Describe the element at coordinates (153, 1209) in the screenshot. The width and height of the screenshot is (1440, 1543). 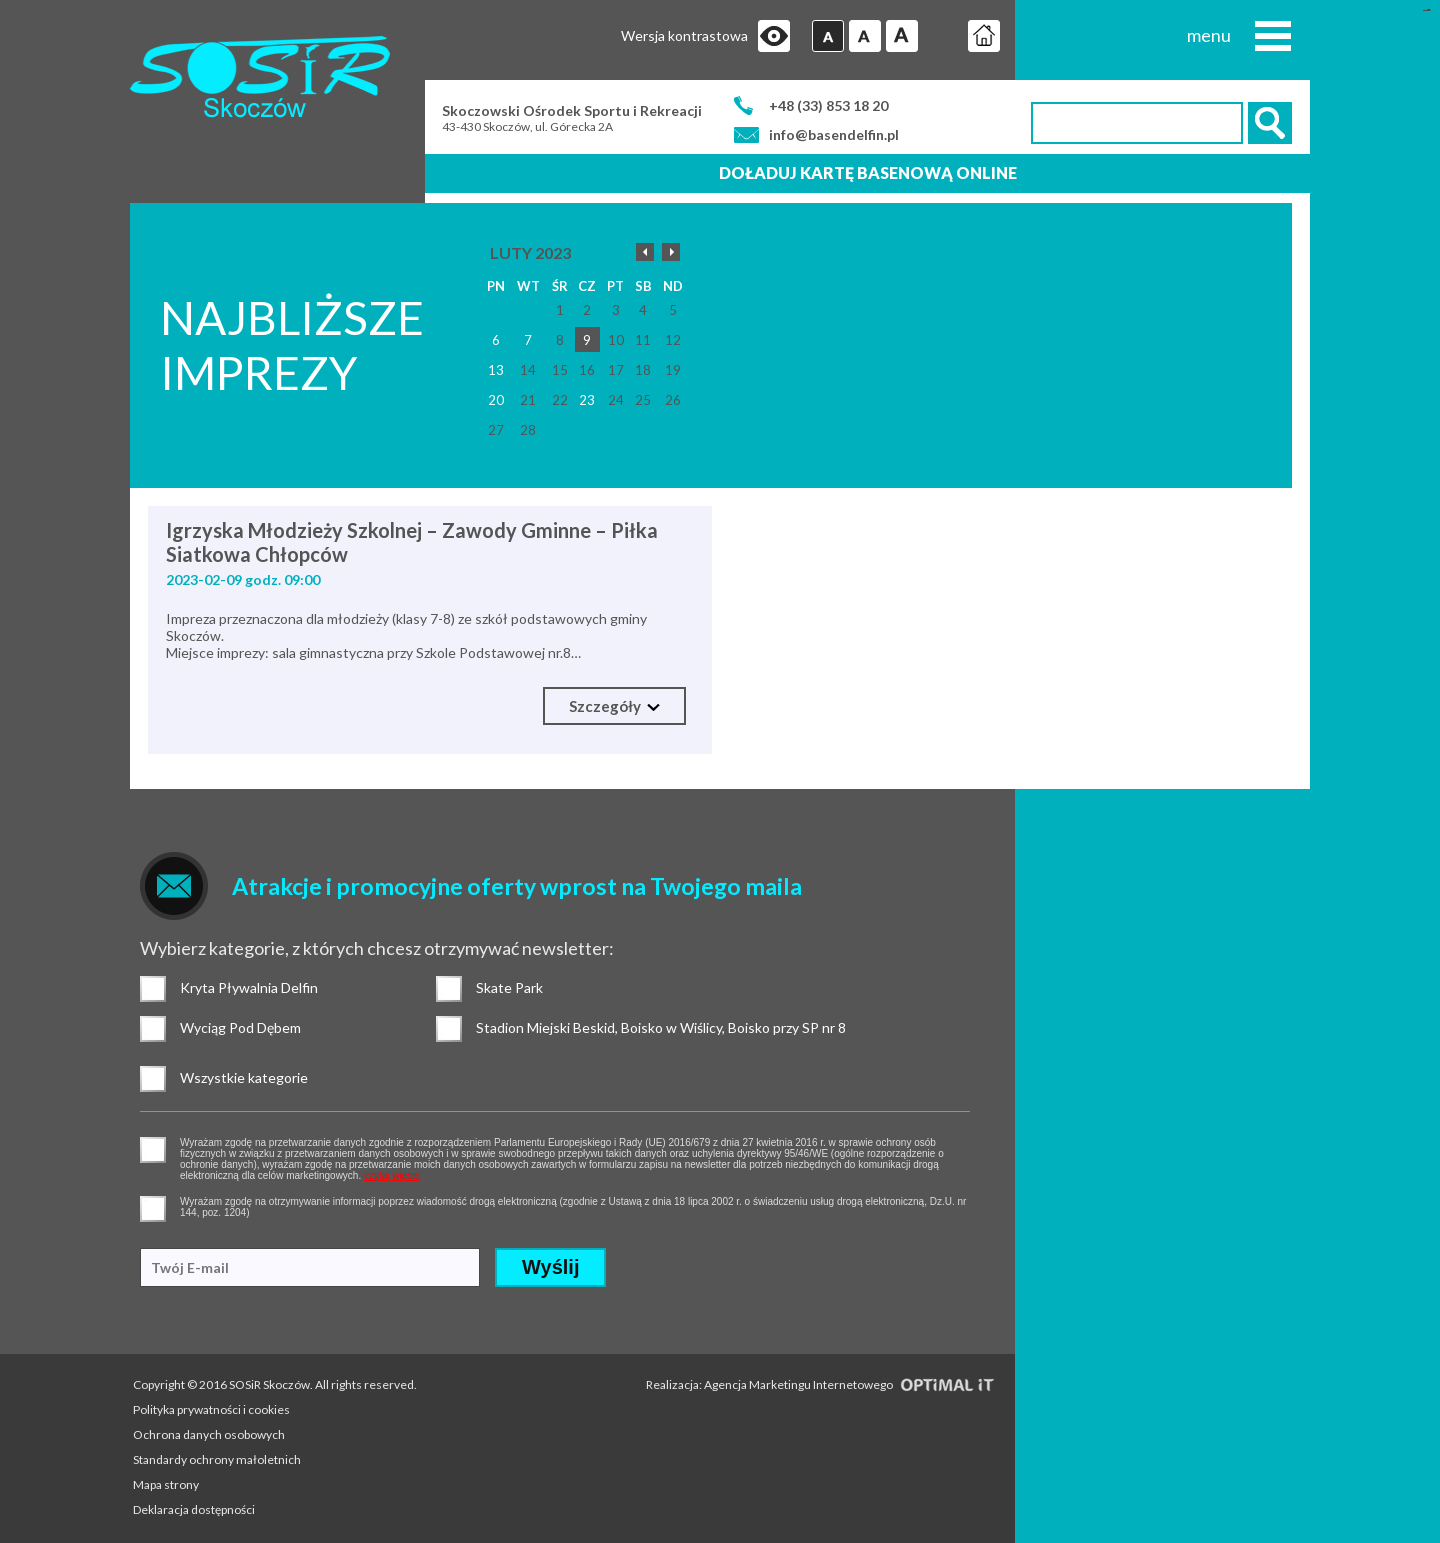
I see `pozwolenie na otrzymywanie wiadomości` at that location.